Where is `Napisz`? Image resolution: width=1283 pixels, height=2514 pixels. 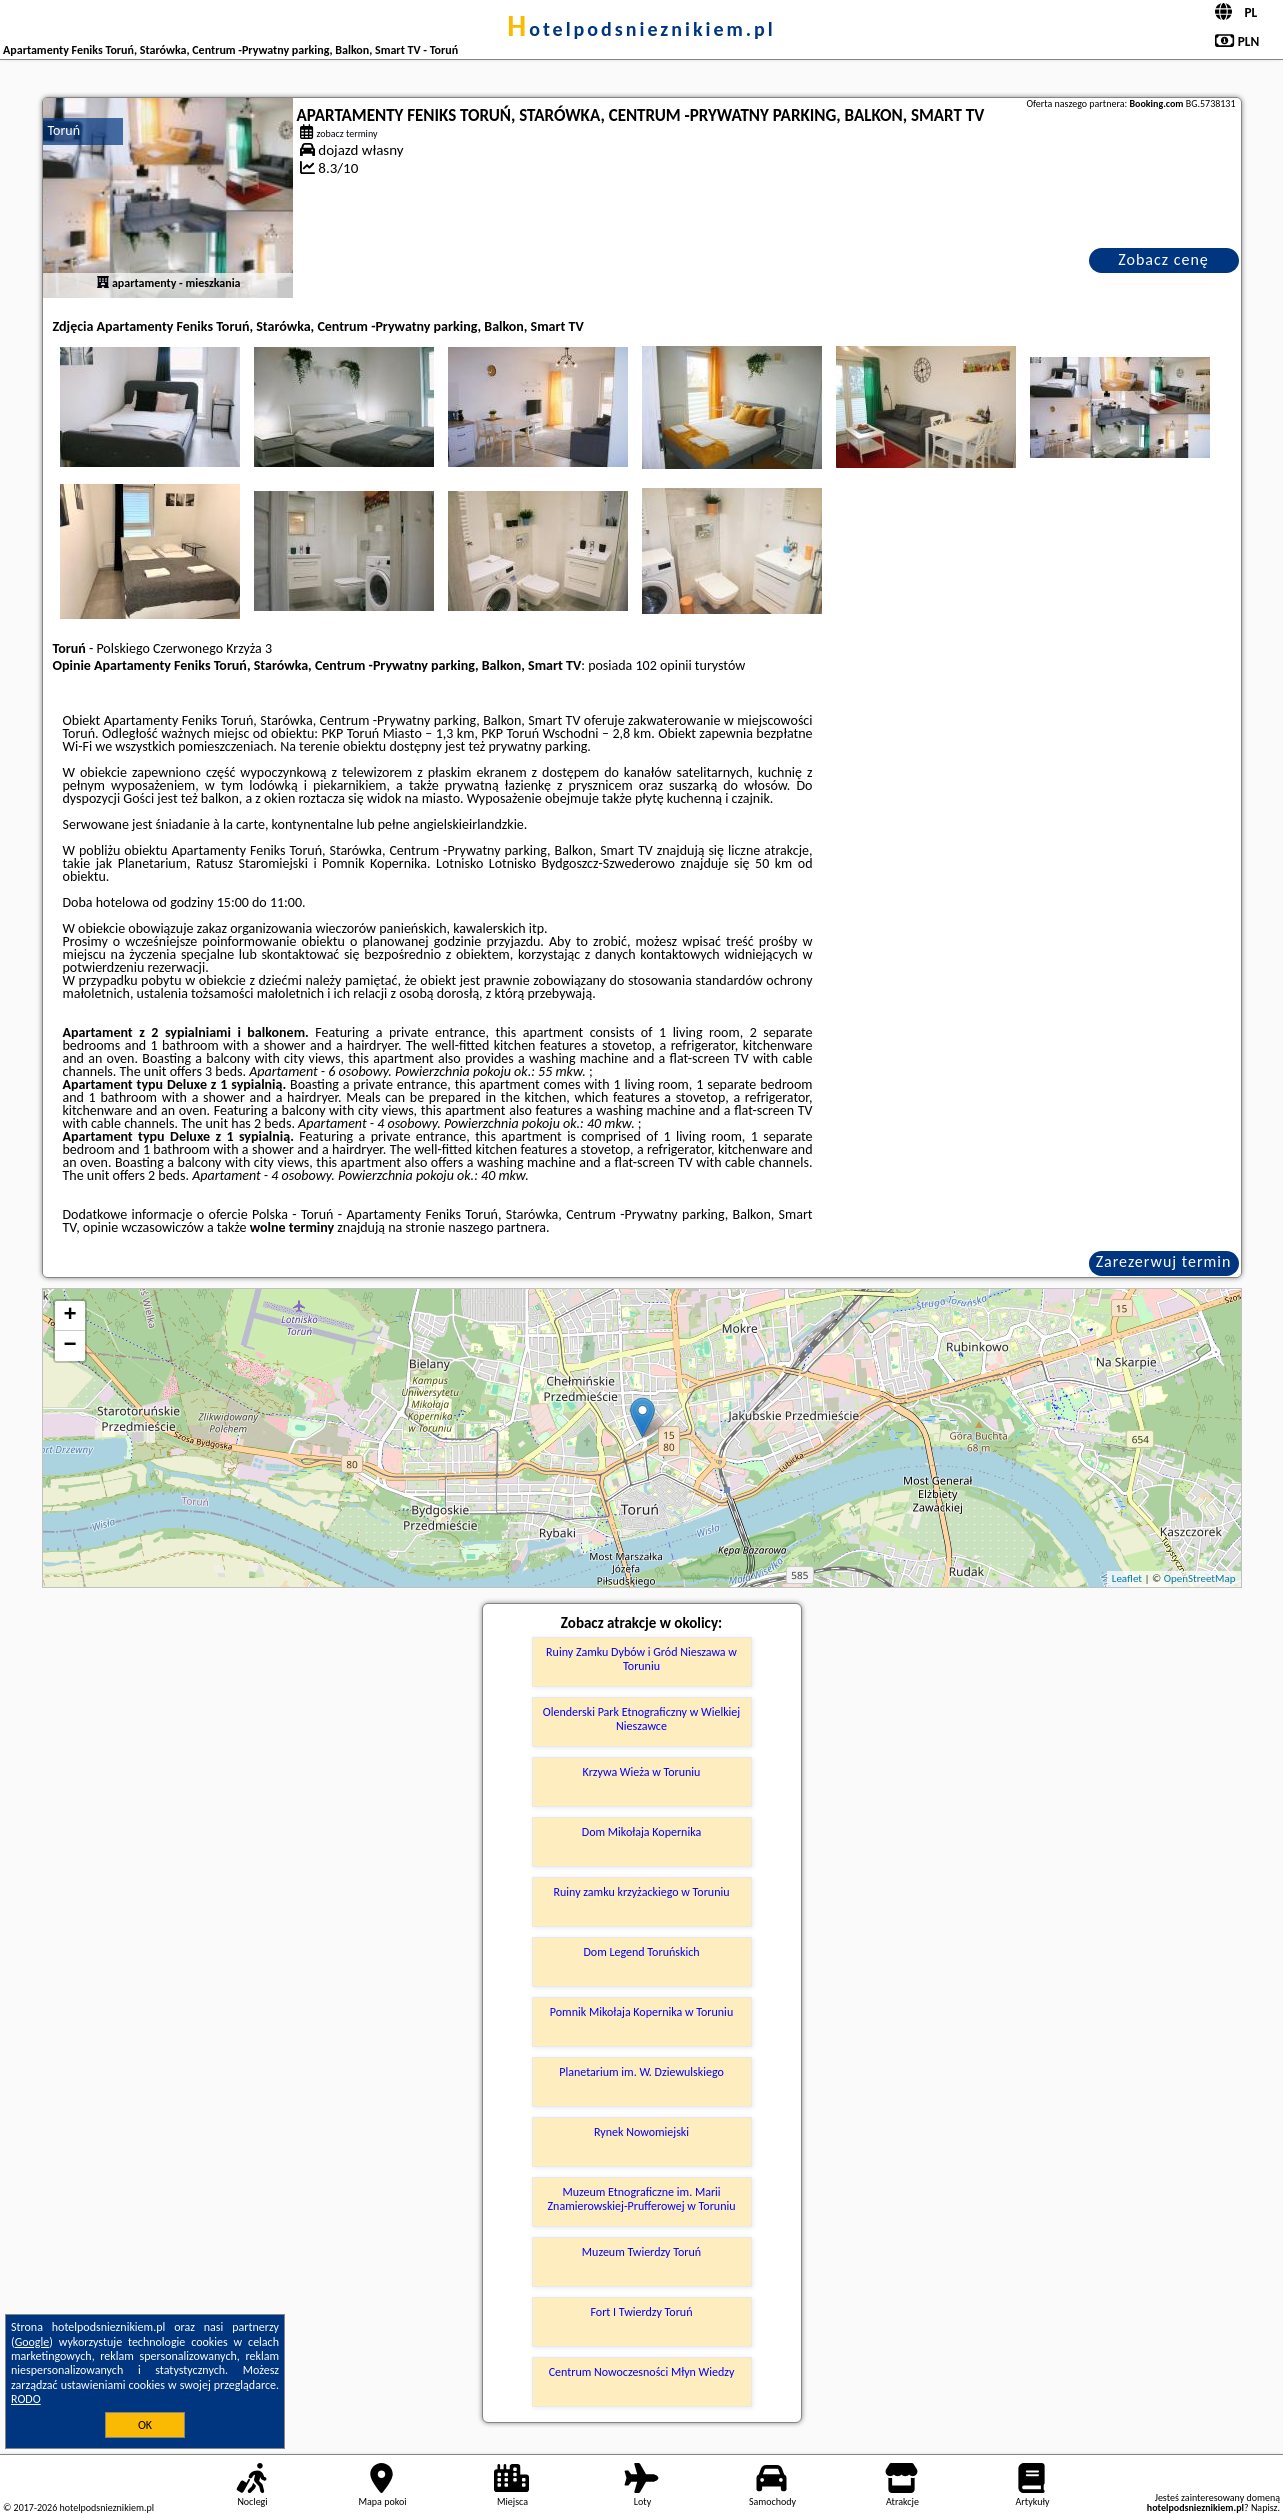 Napisz is located at coordinates (1264, 2507).